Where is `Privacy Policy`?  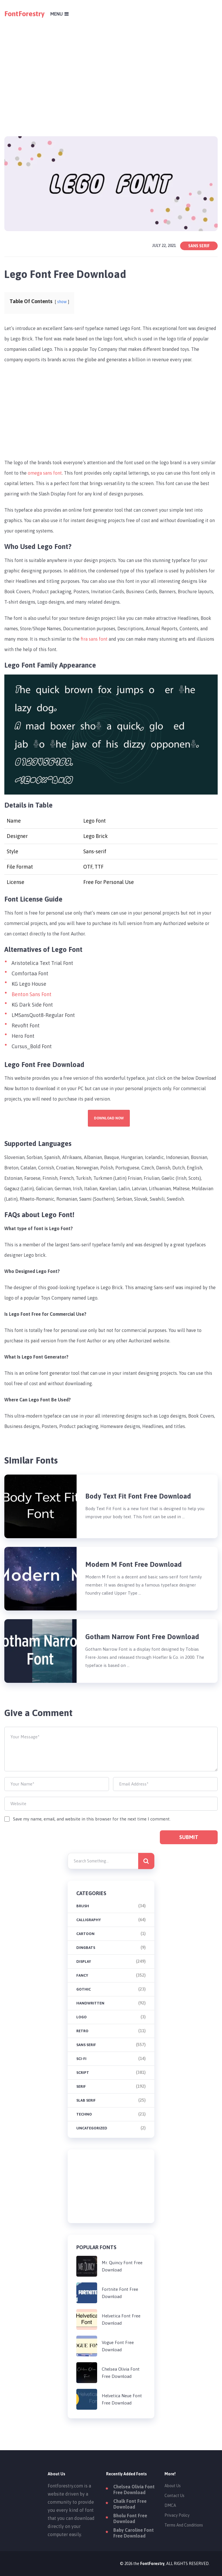
Privacy Policy is located at coordinates (177, 2515).